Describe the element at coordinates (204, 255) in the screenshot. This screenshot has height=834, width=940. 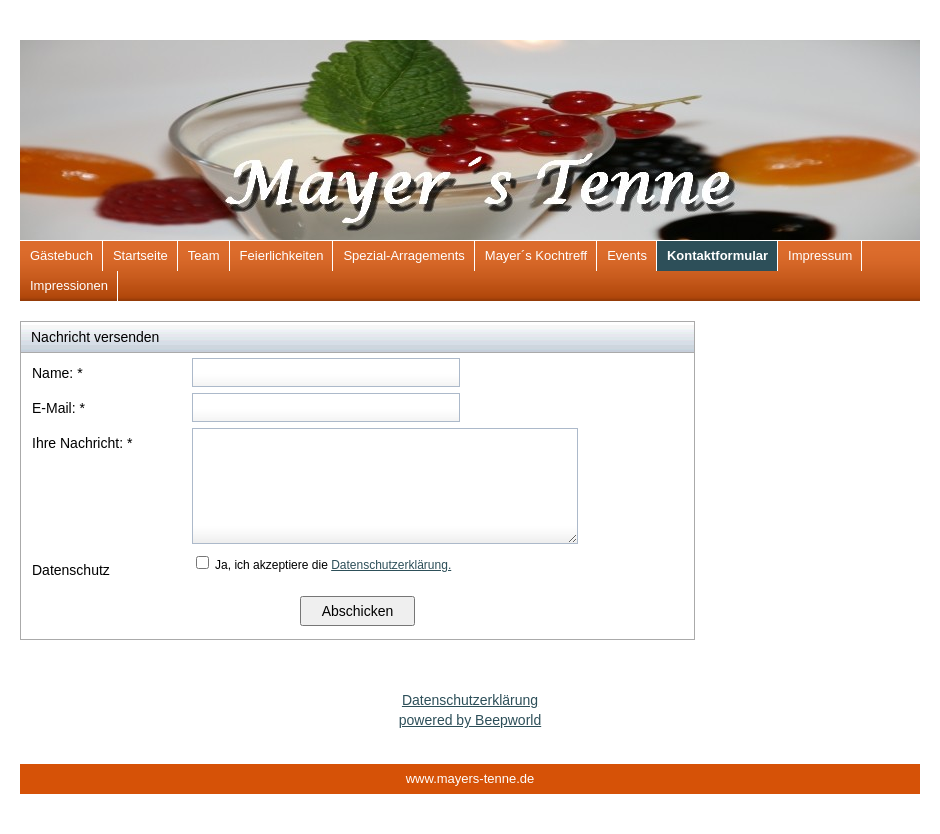
I see `Team` at that location.